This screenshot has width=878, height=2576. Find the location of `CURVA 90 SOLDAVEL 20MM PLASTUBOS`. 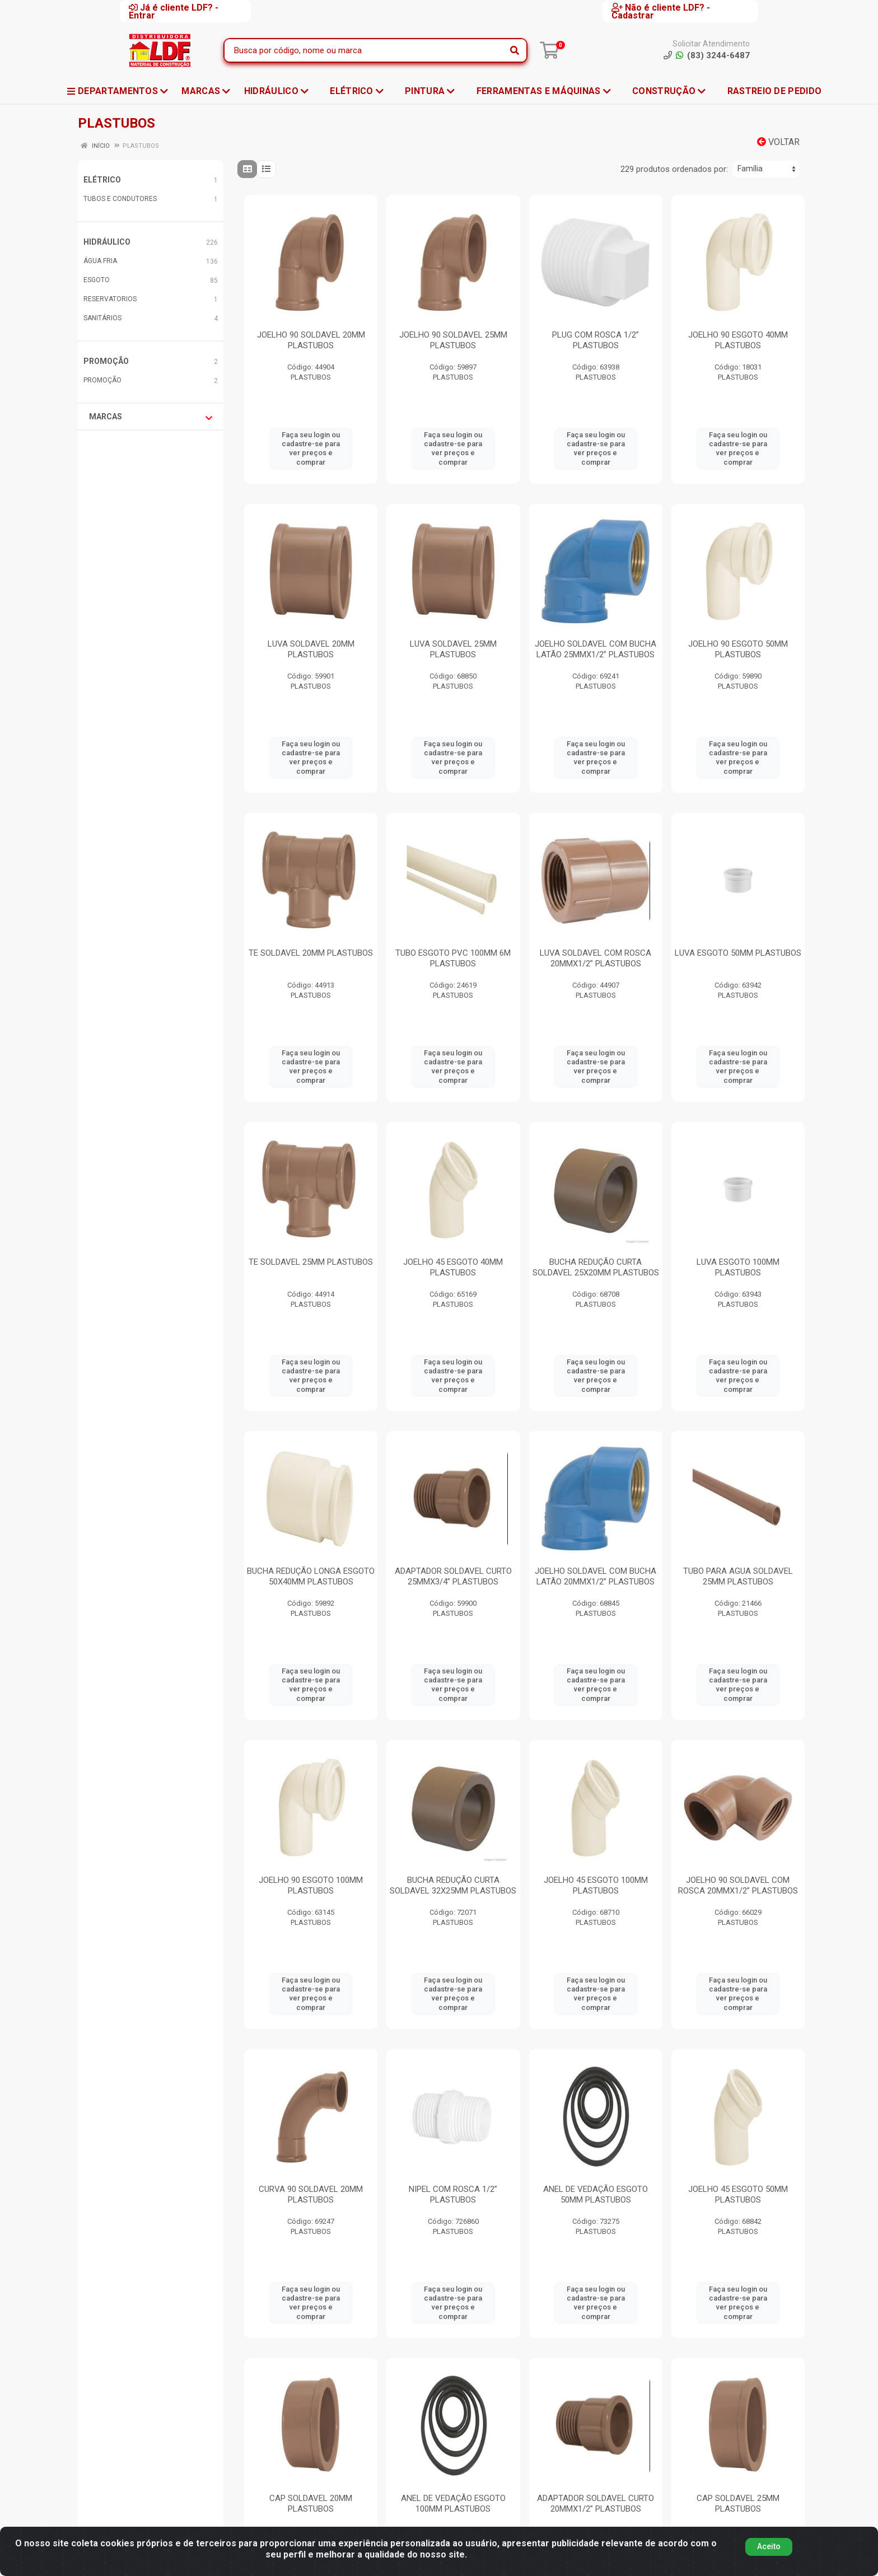

CURVA 90 SOLDAVEL 20MM PLASTUBOS is located at coordinates (311, 2194).